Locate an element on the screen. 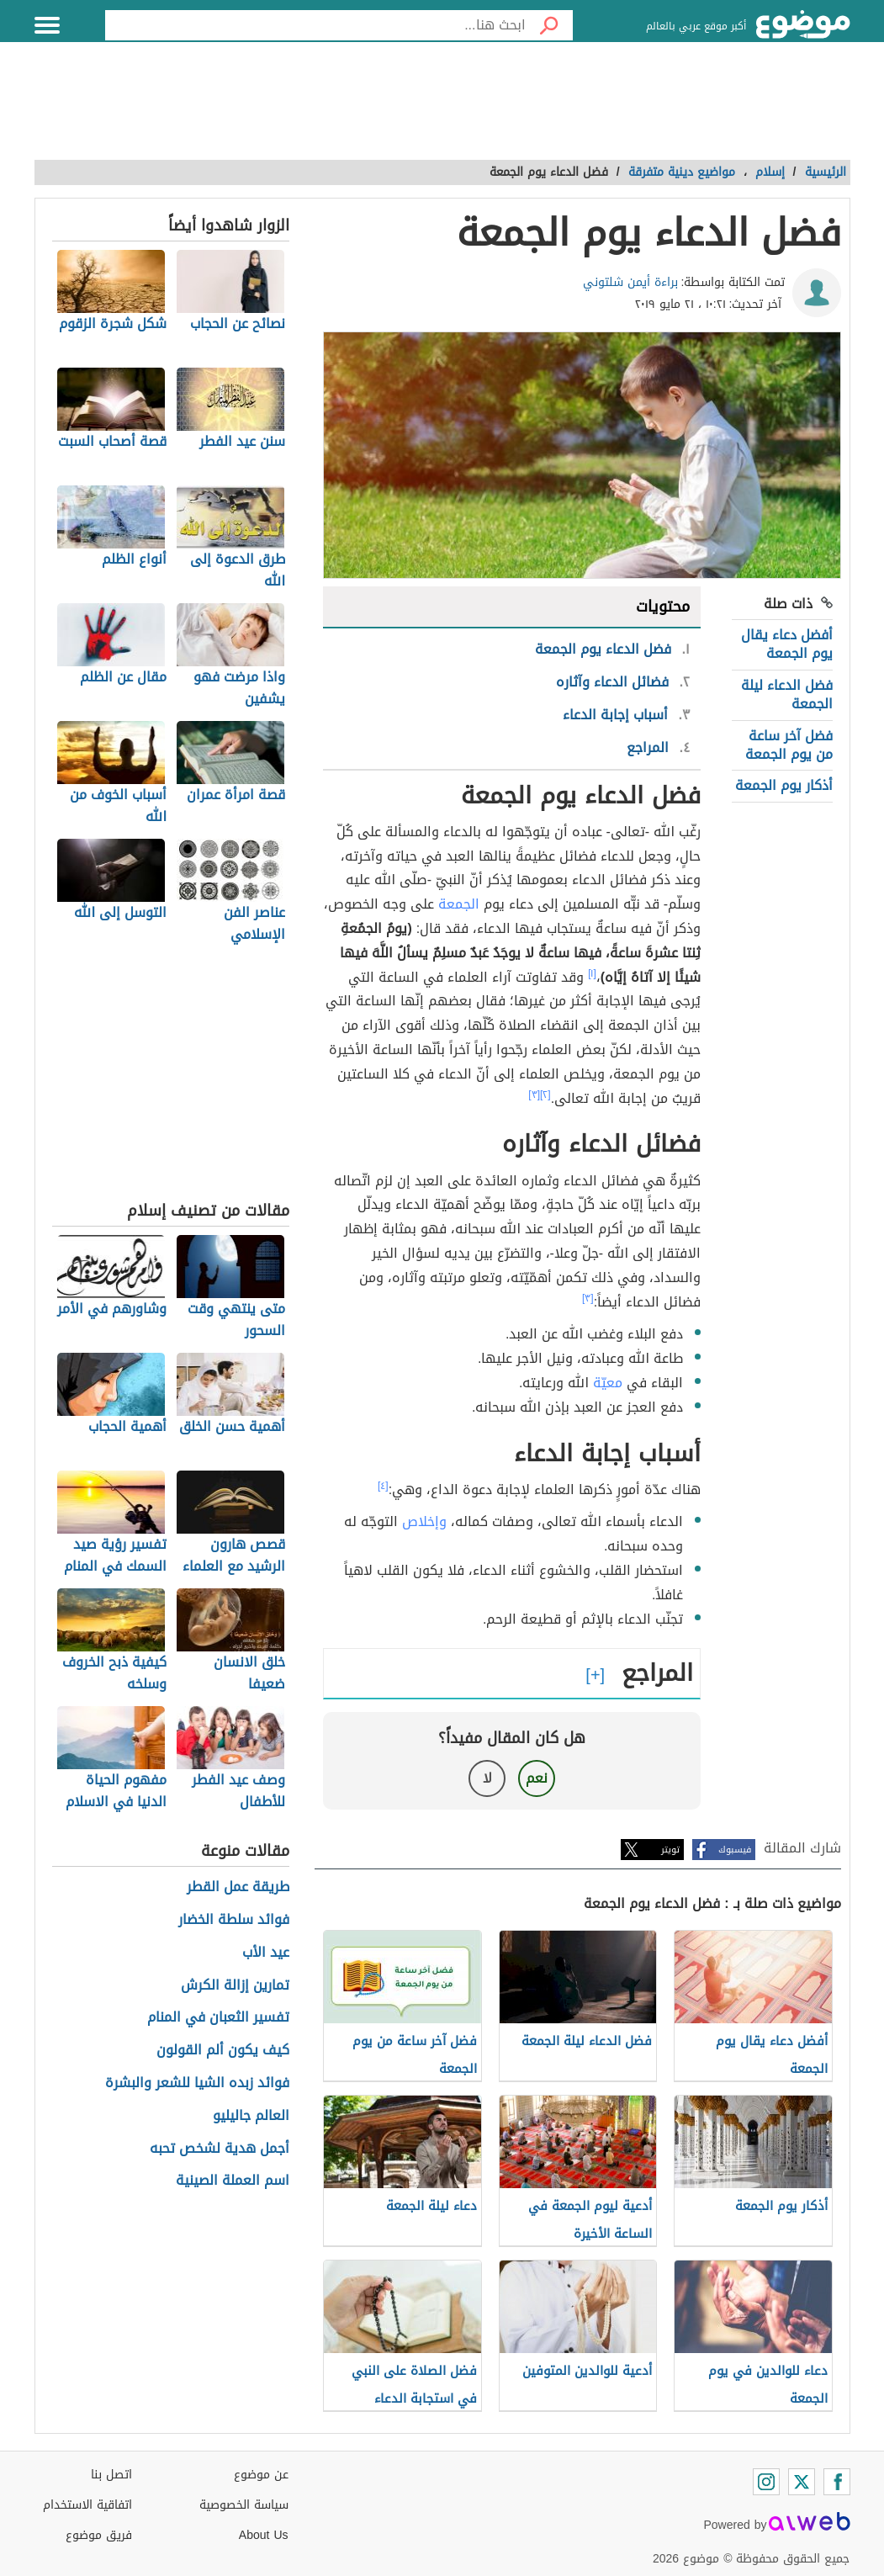 The height and width of the screenshot is (2576, 884). الجمعة is located at coordinates (458, 904).